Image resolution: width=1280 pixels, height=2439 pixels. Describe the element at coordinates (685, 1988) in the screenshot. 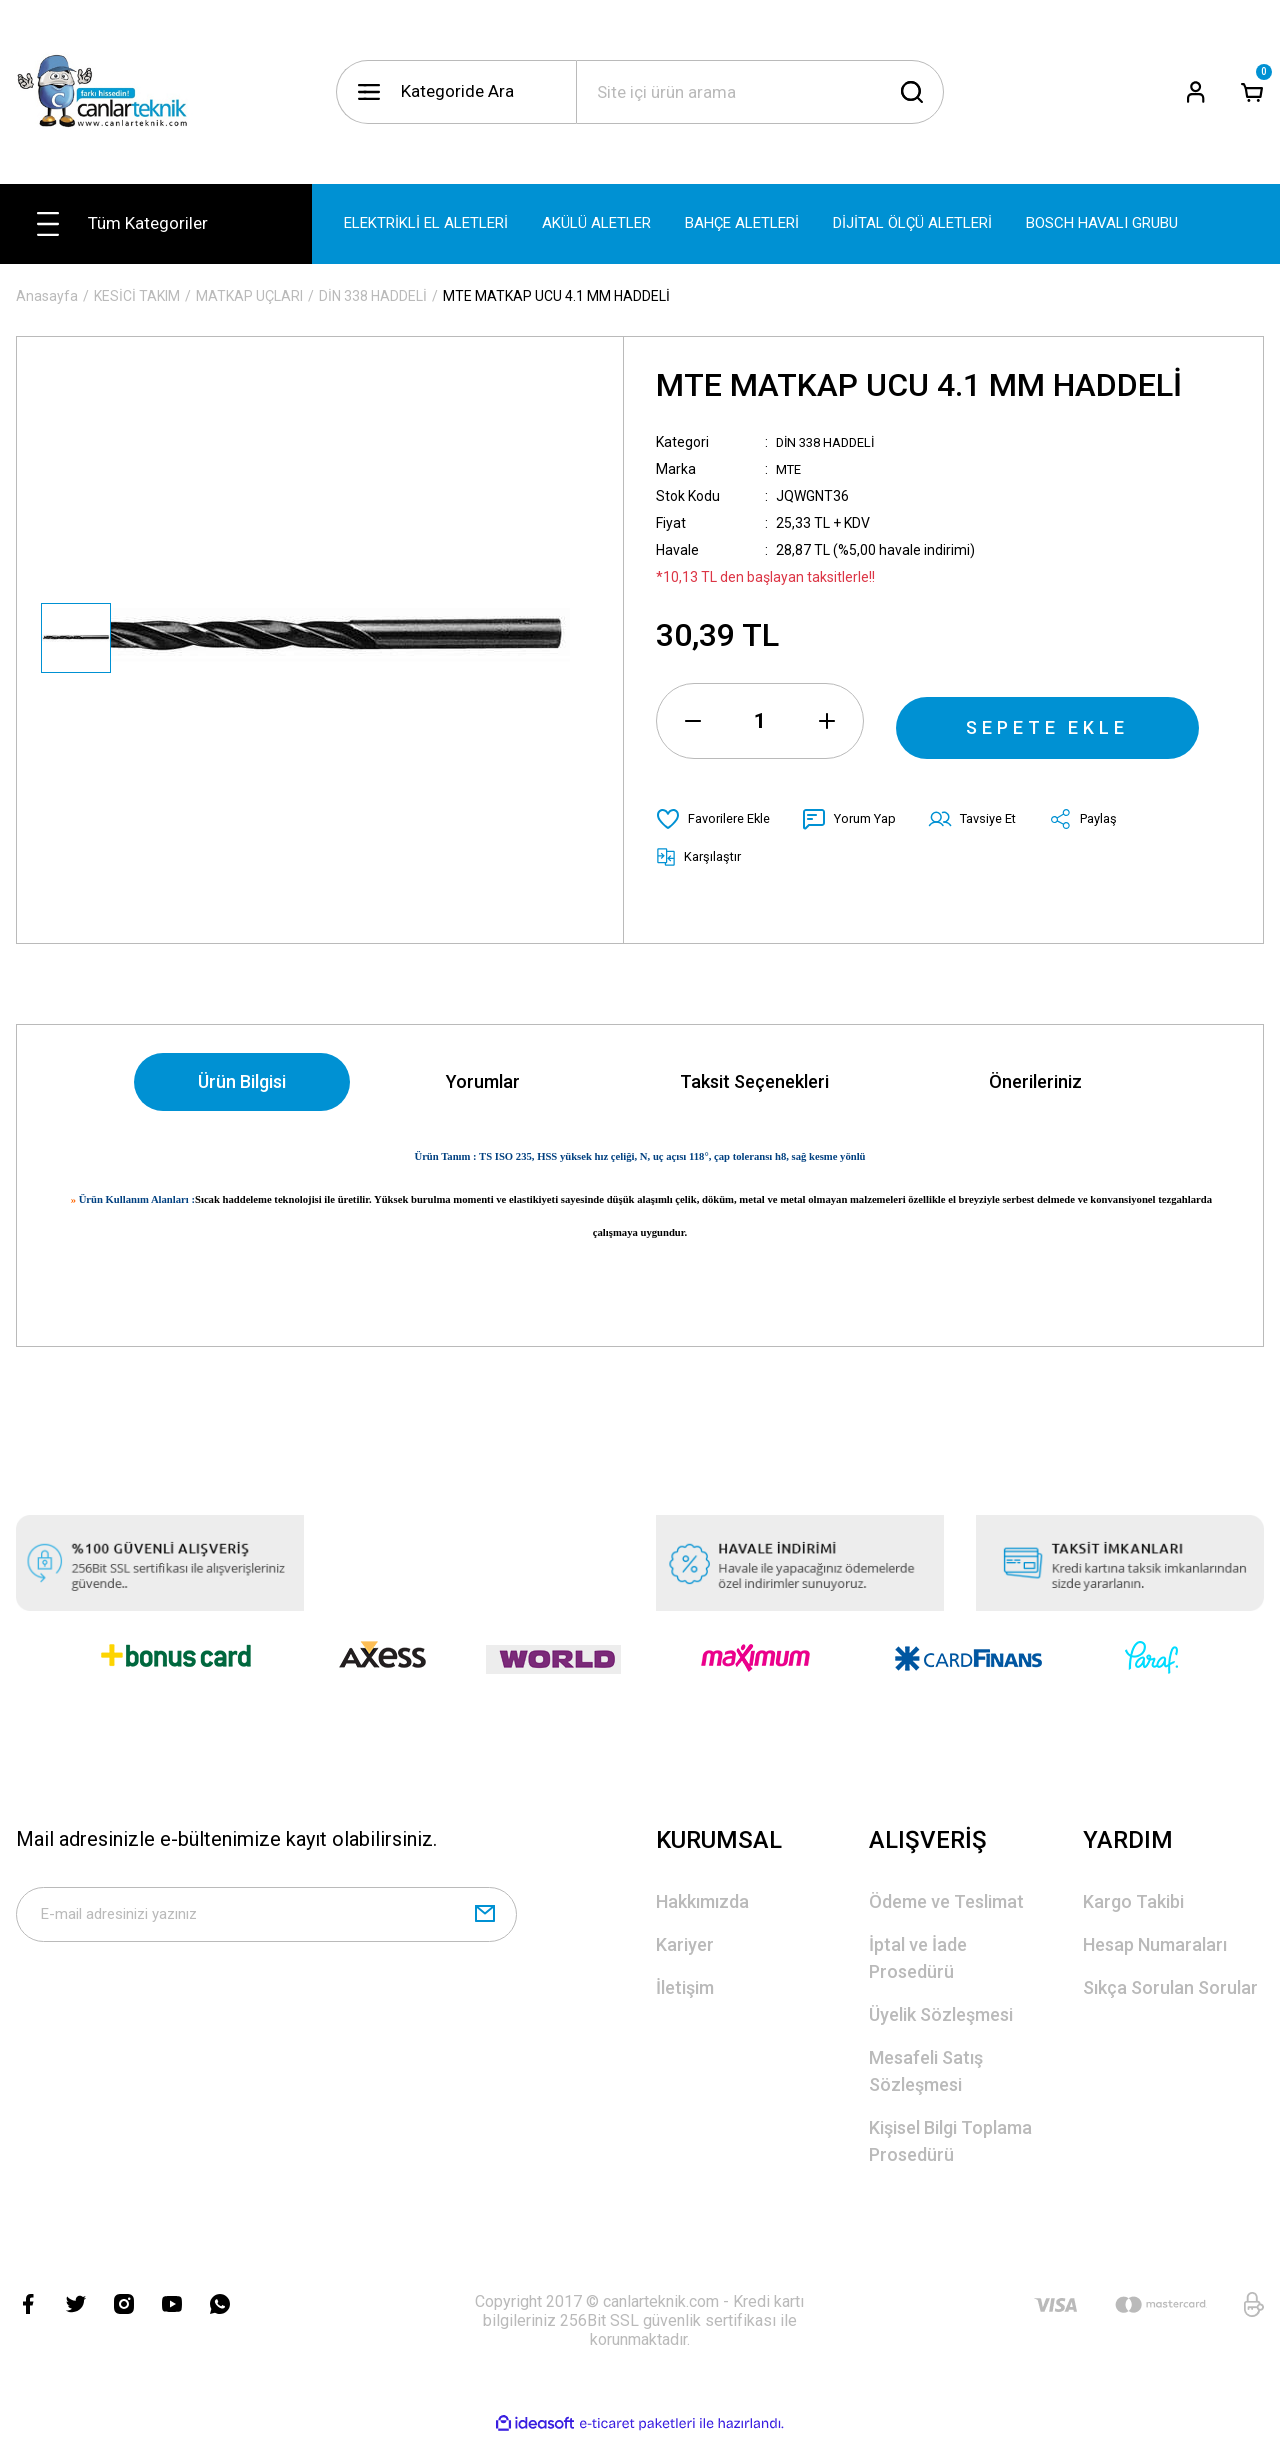

I see `İletişim` at that location.